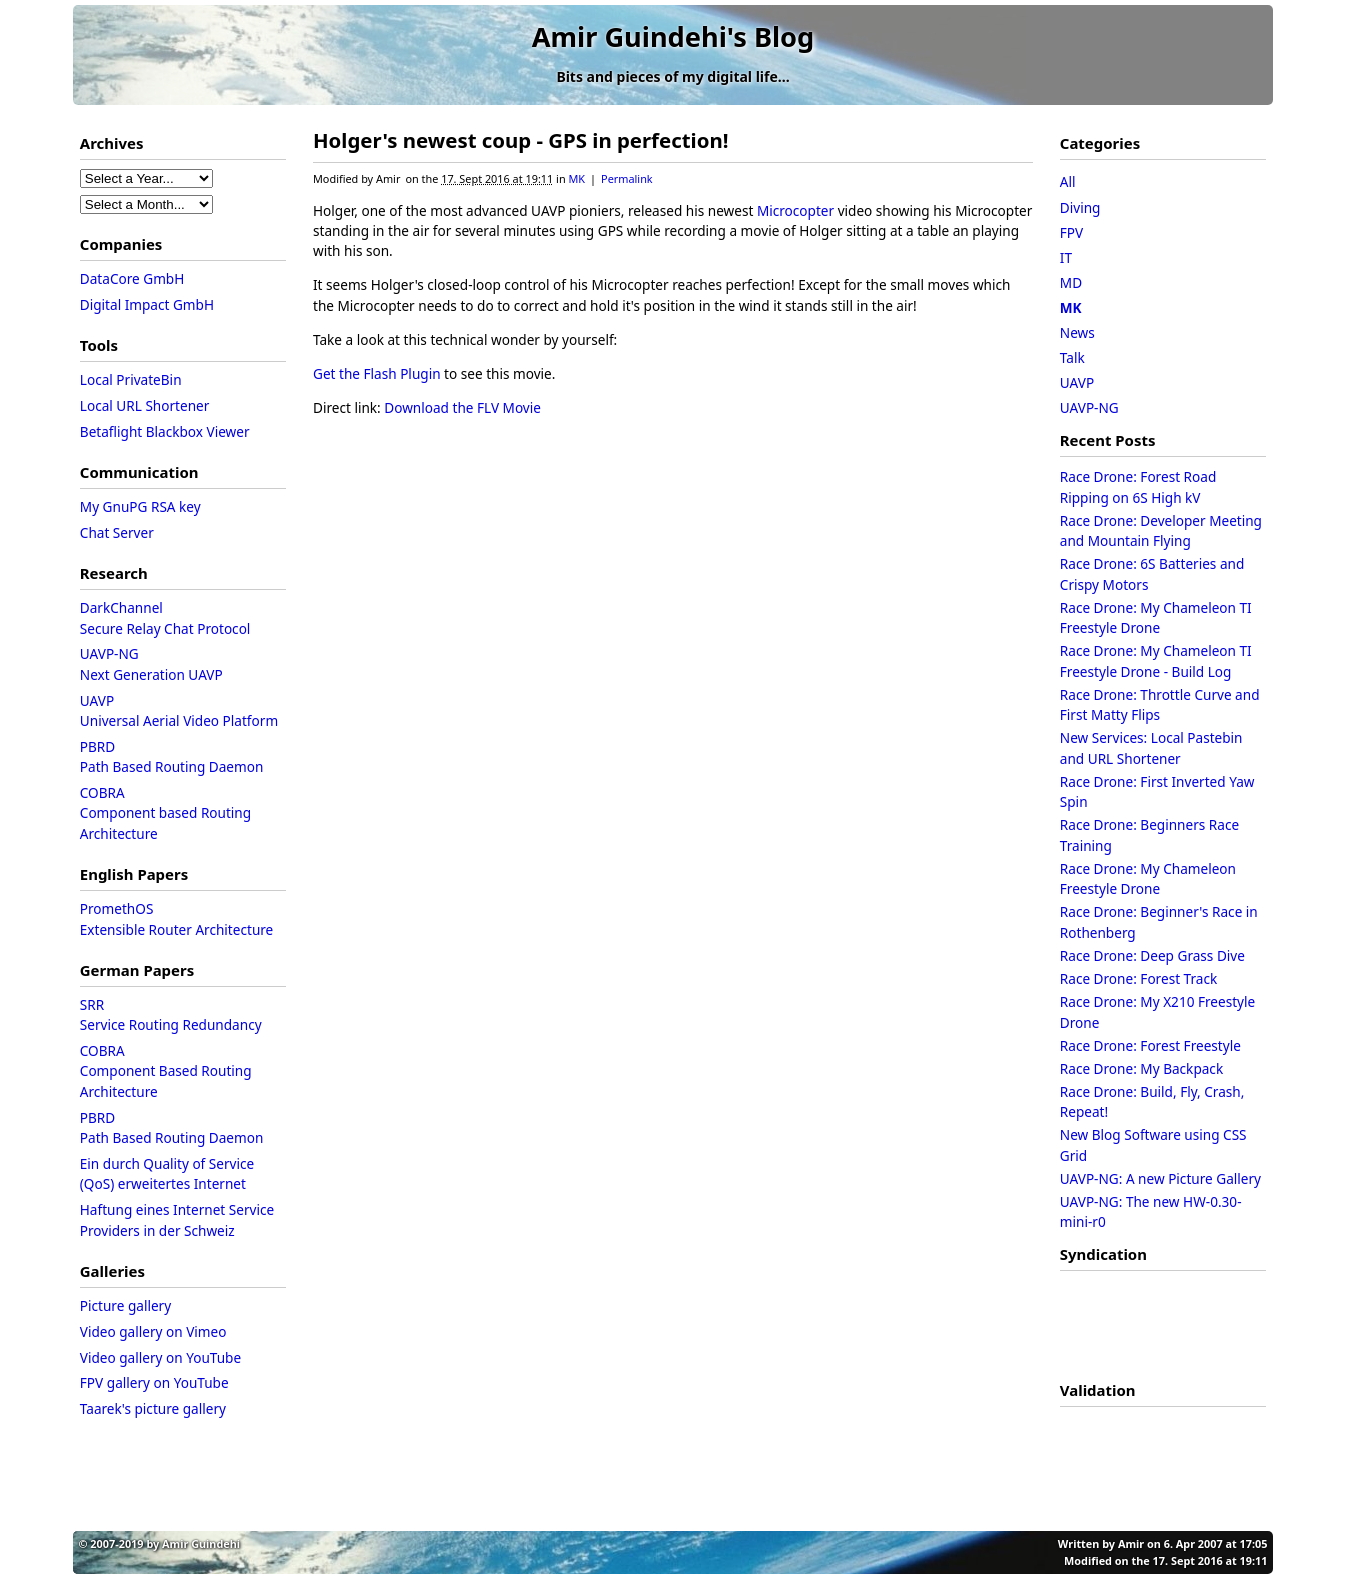 The width and height of the screenshot is (1346, 1579). Describe the element at coordinates (1089, 407) in the screenshot. I see `UAVP-NG` at that location.